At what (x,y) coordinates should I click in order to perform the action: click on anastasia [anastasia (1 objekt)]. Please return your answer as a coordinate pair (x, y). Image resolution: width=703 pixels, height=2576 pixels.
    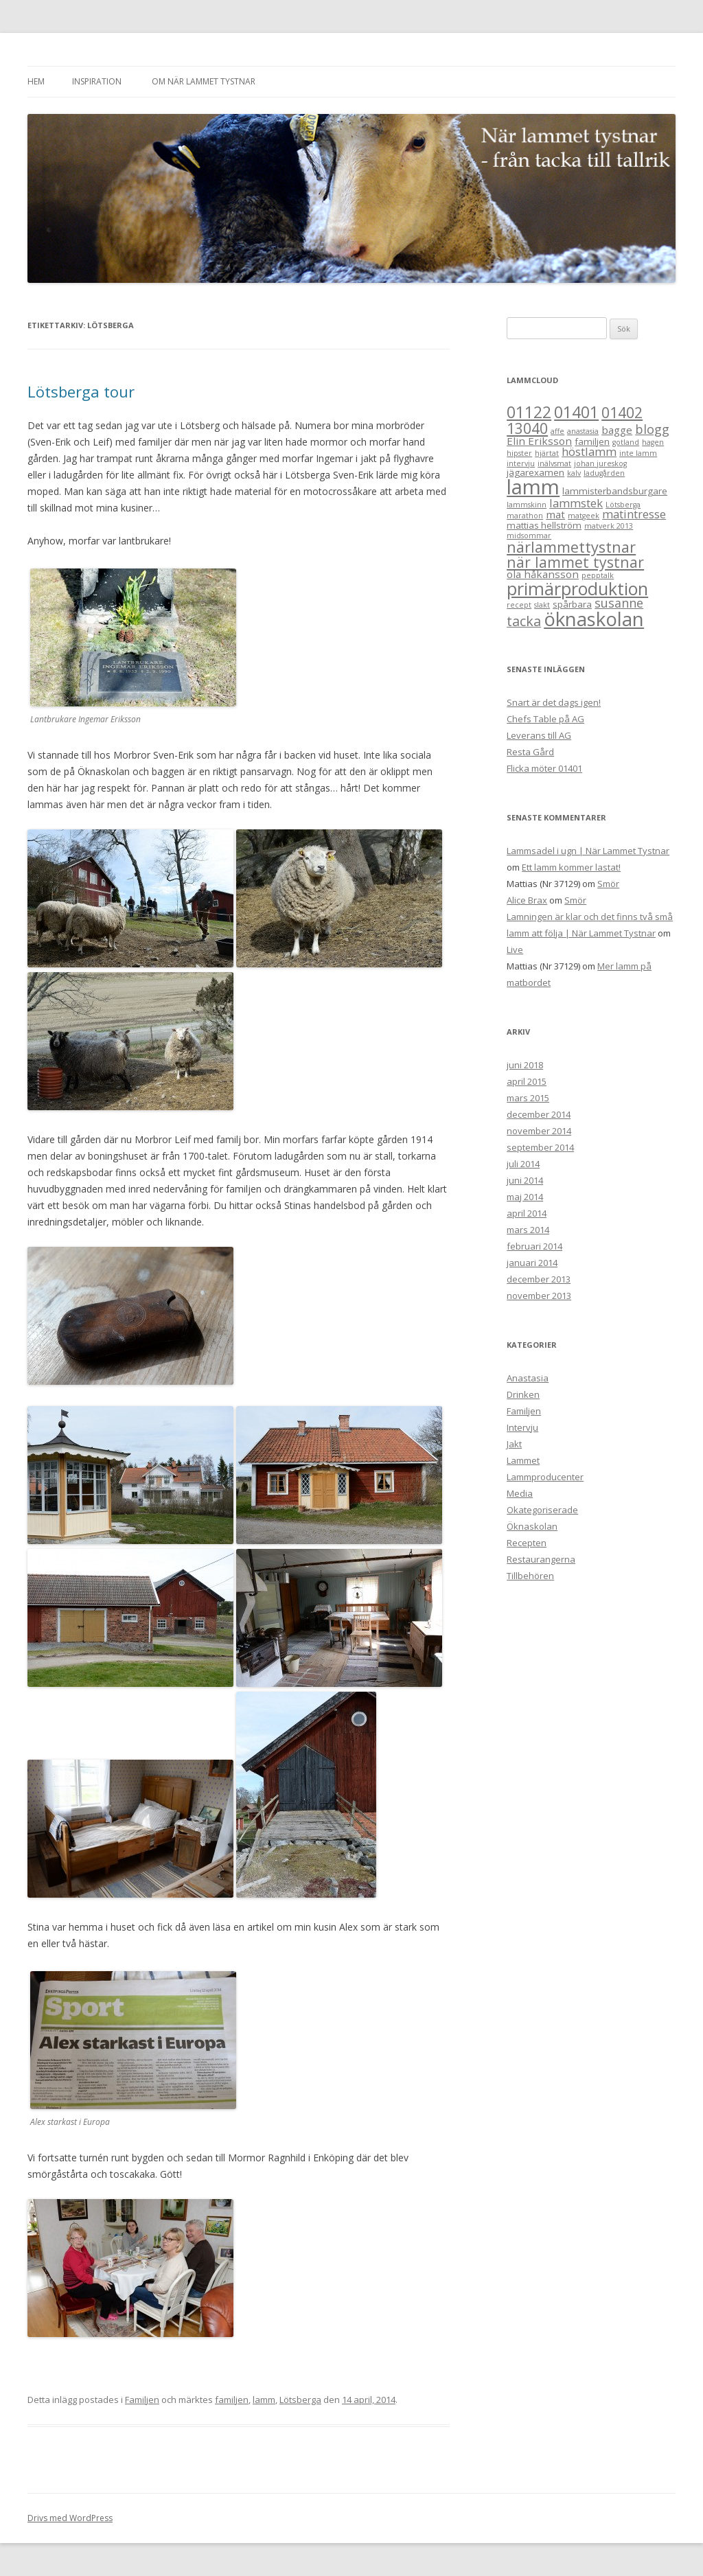
    Looking at the image, I should click on (583, 431).